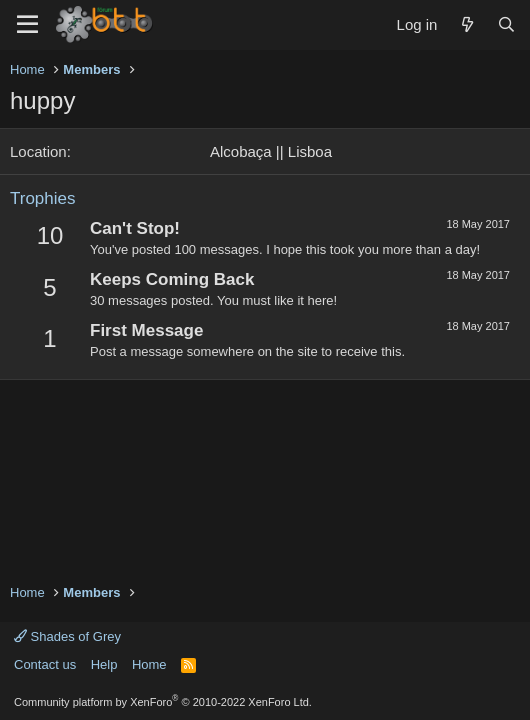 This screenshot has width=530, height=720. What do you see at coordinates (67, 636) in the screenshot?
I see `Shades of Grey` at bounding box center [67, 636].